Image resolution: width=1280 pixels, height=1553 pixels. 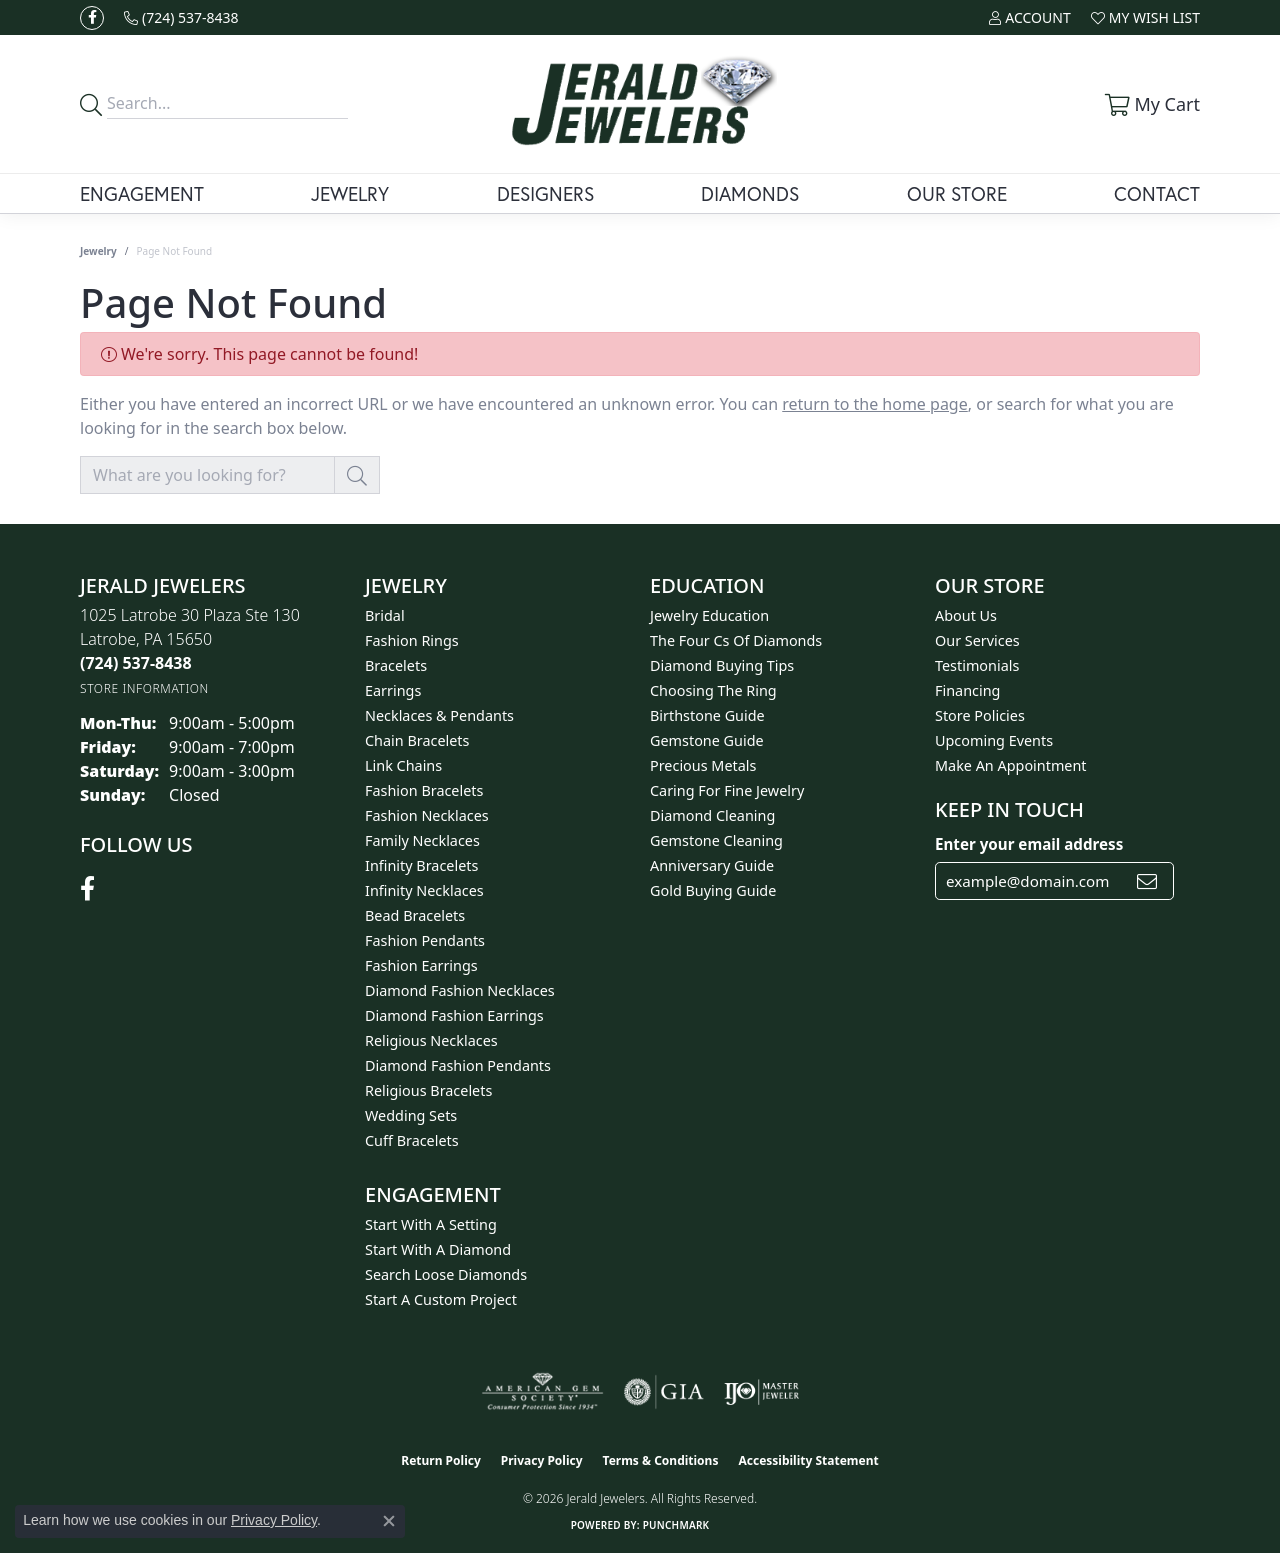 What do you see at coordinates (713, 690) in the screenshot?
I see `Choosing the Ring [menuitem]` at bounding box center [713, 690].